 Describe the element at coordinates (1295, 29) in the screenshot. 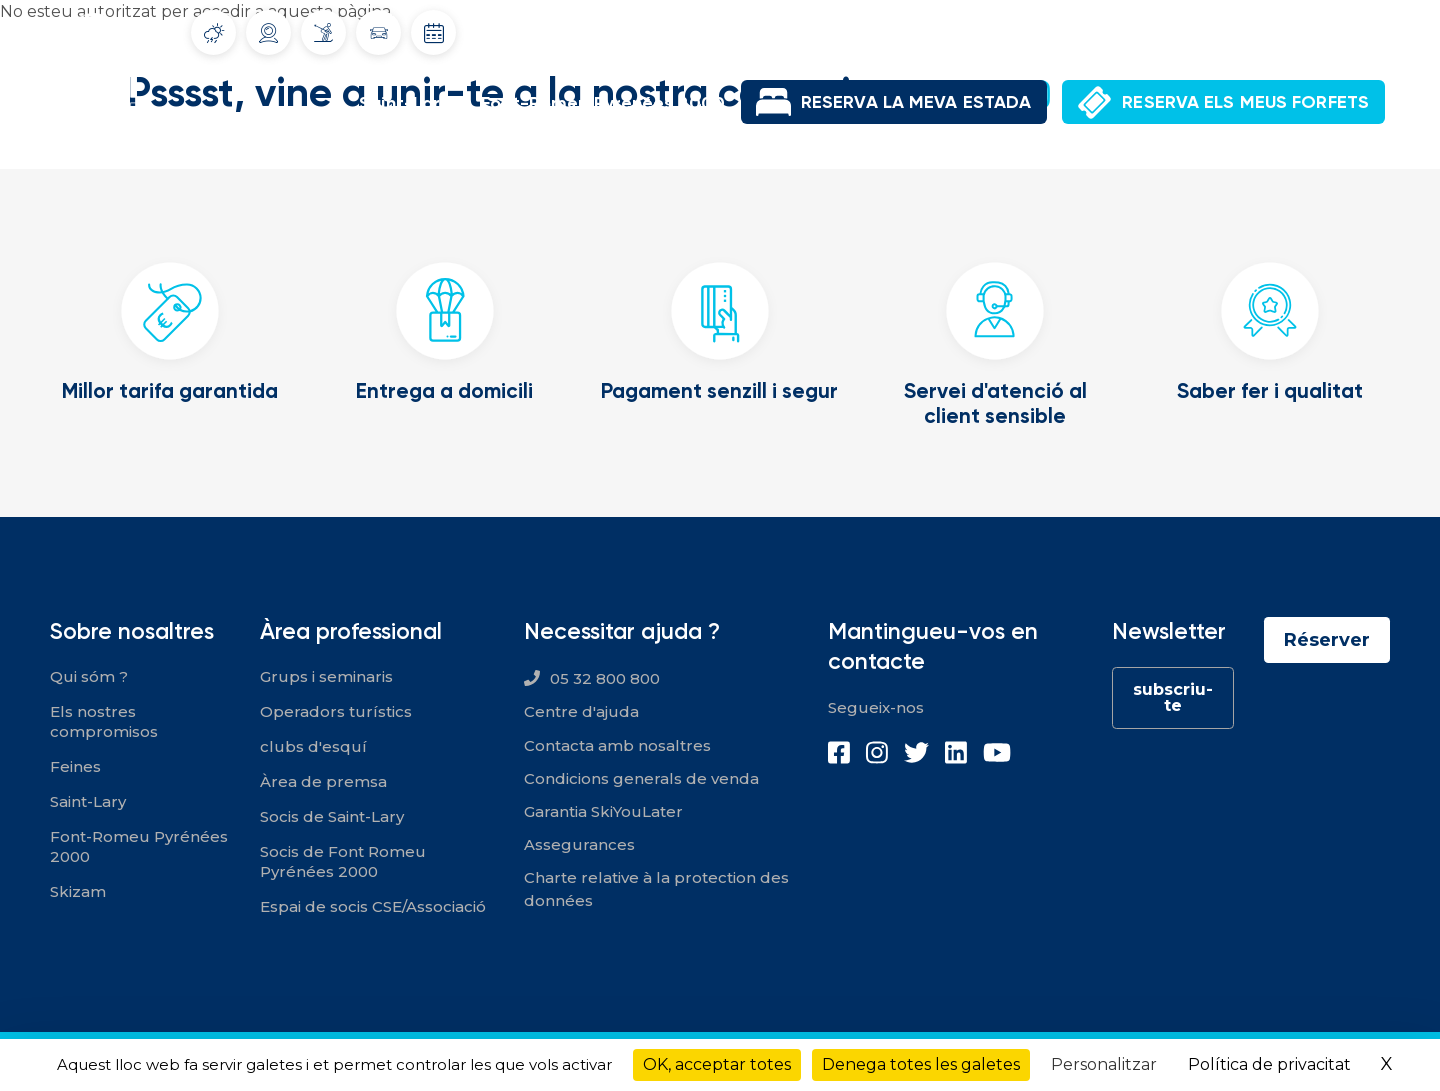

I see `El meu compte` at that location.